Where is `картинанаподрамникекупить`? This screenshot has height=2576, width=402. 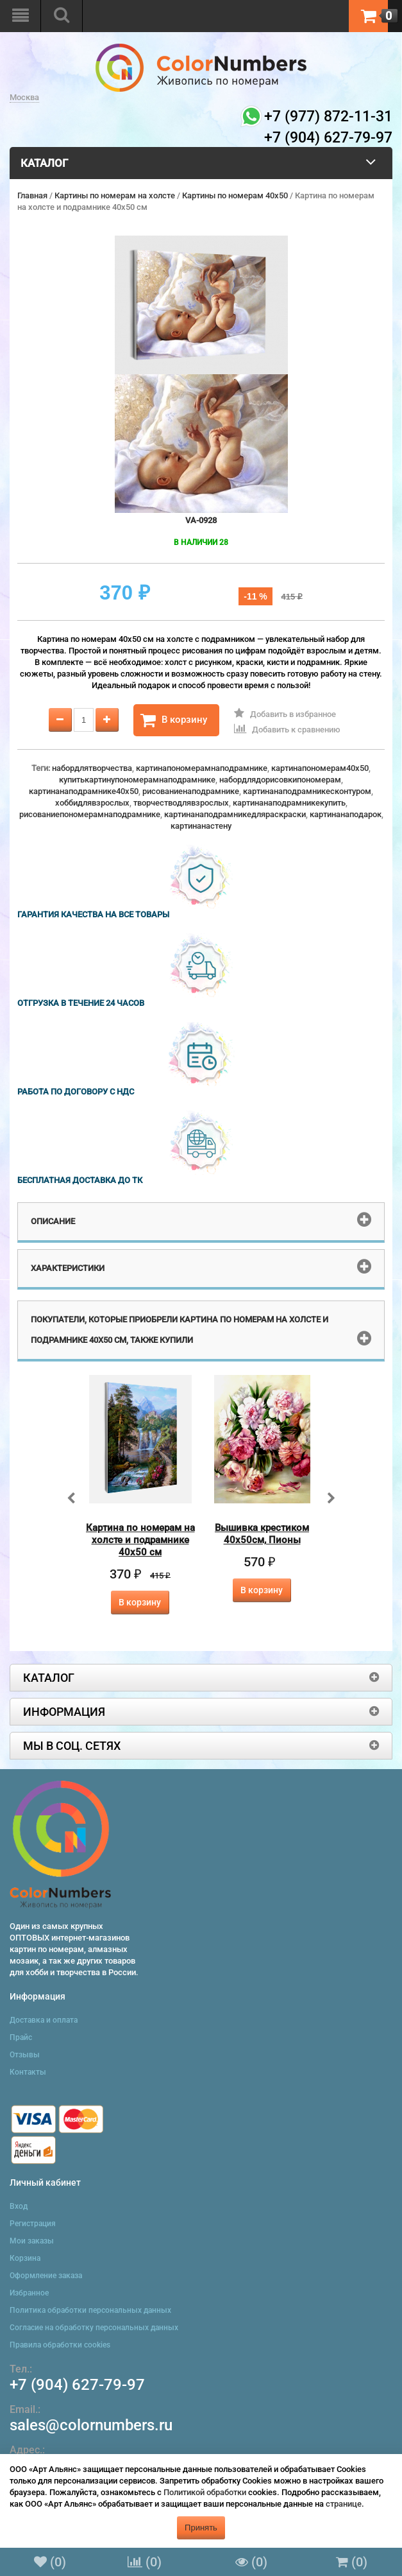
картинанаподрамникекупить is located at coordinates (289, 803).